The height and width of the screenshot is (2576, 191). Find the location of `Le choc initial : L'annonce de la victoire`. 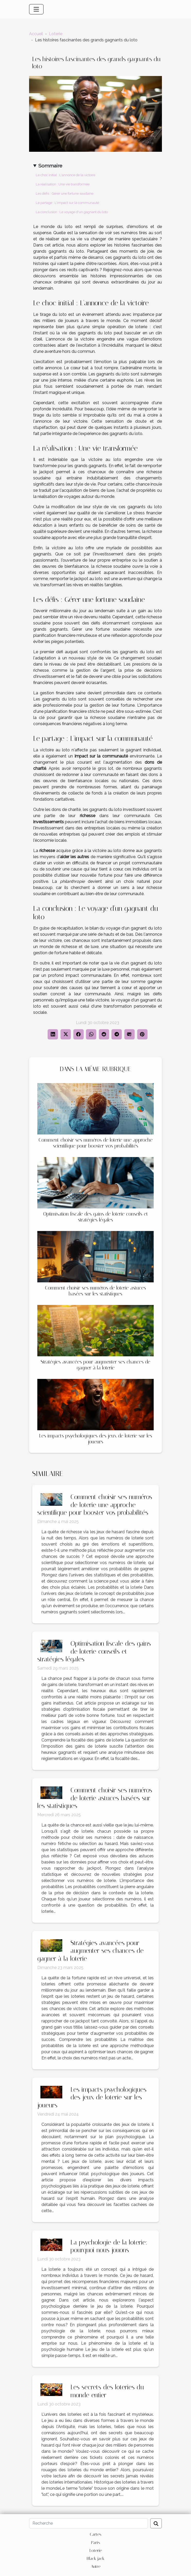

Le choc initial : L'annonce de la victoire is located at coordinates (65, 175).